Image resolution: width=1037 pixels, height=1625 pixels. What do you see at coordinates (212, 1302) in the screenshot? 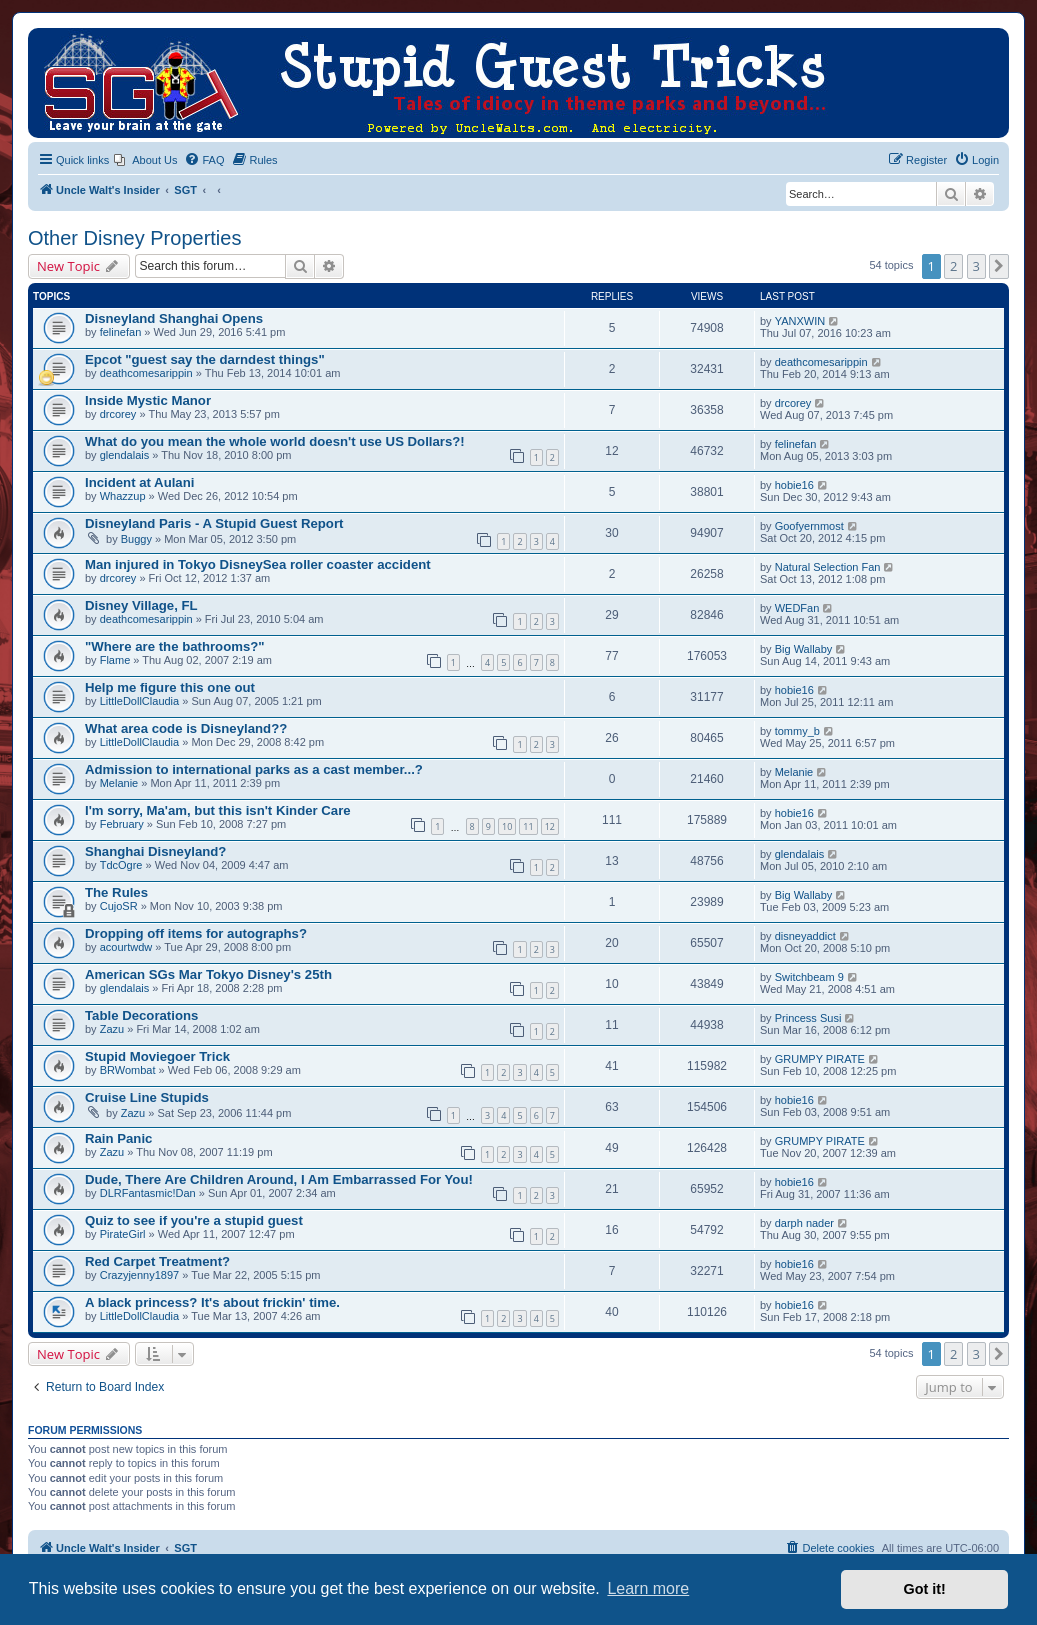
I see `A black princess? It's about frickin' time.` at bounding box center [212, 1302].